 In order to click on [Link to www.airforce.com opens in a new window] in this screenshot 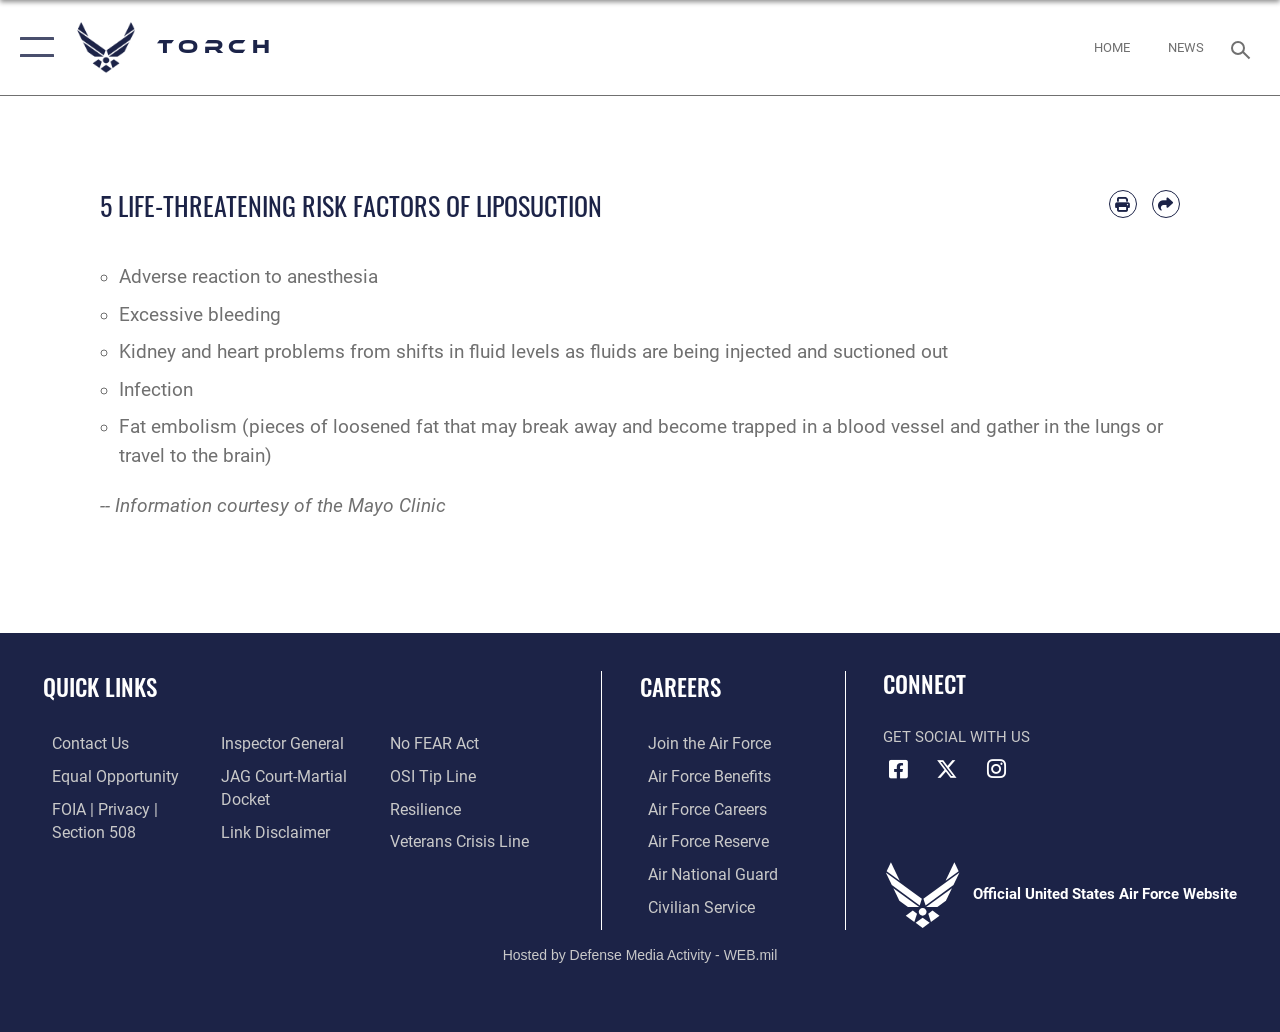, I will do `click(699, 744)`.